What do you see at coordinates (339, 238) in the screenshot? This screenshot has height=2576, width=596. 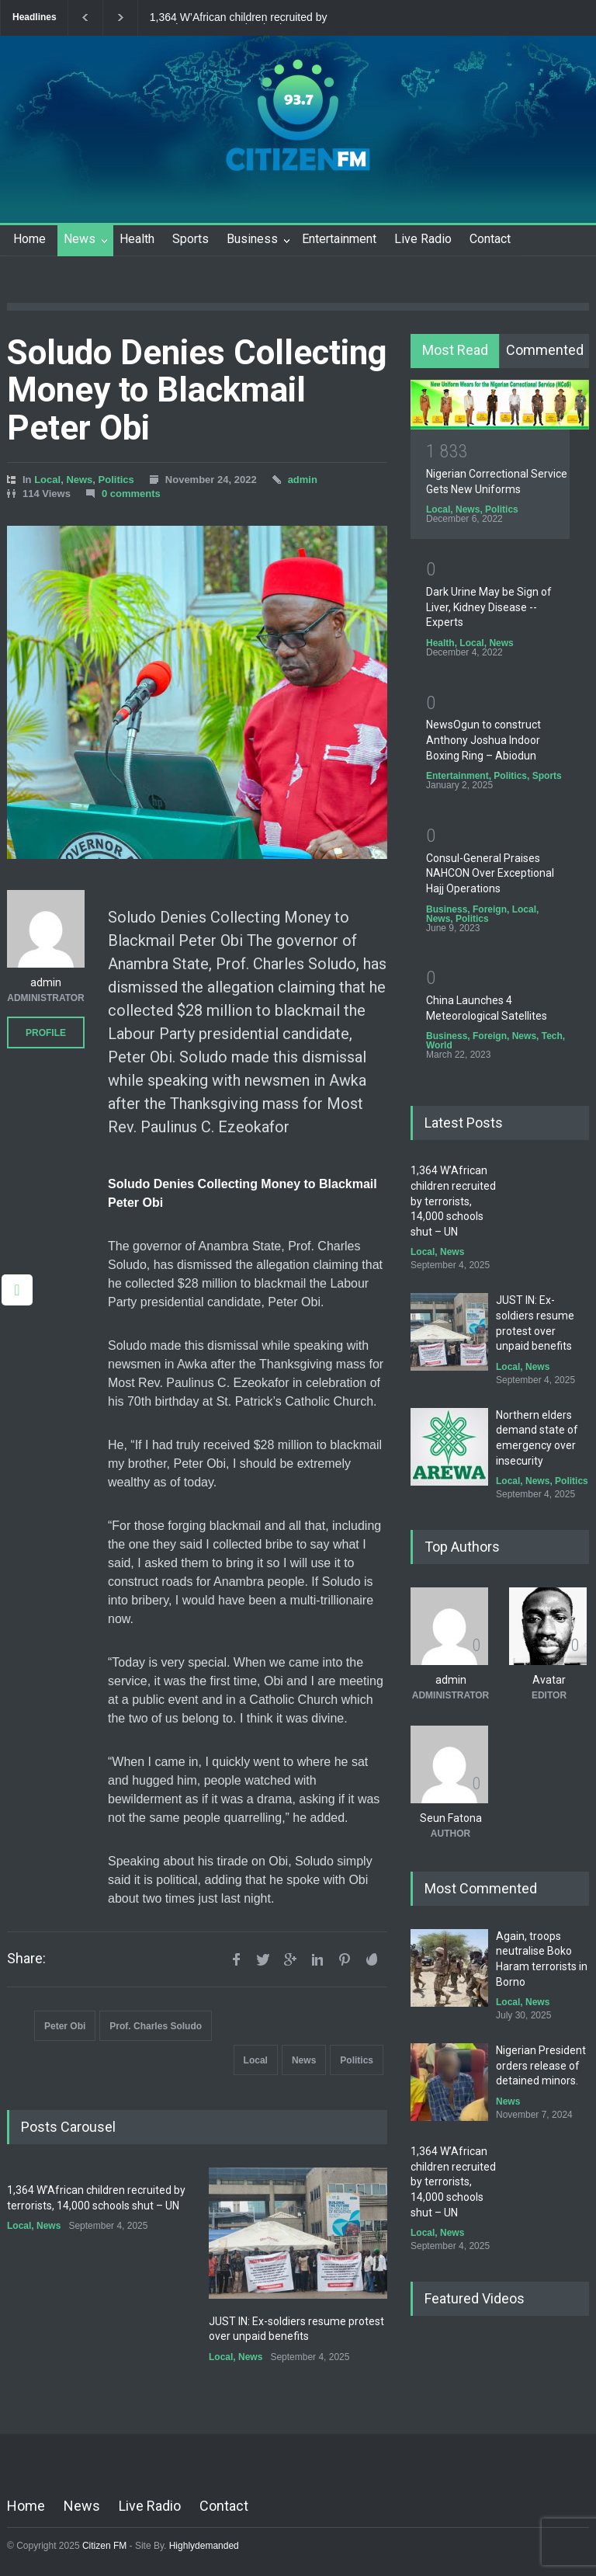 I see `Entertainment` at bounding box center [339, 238].